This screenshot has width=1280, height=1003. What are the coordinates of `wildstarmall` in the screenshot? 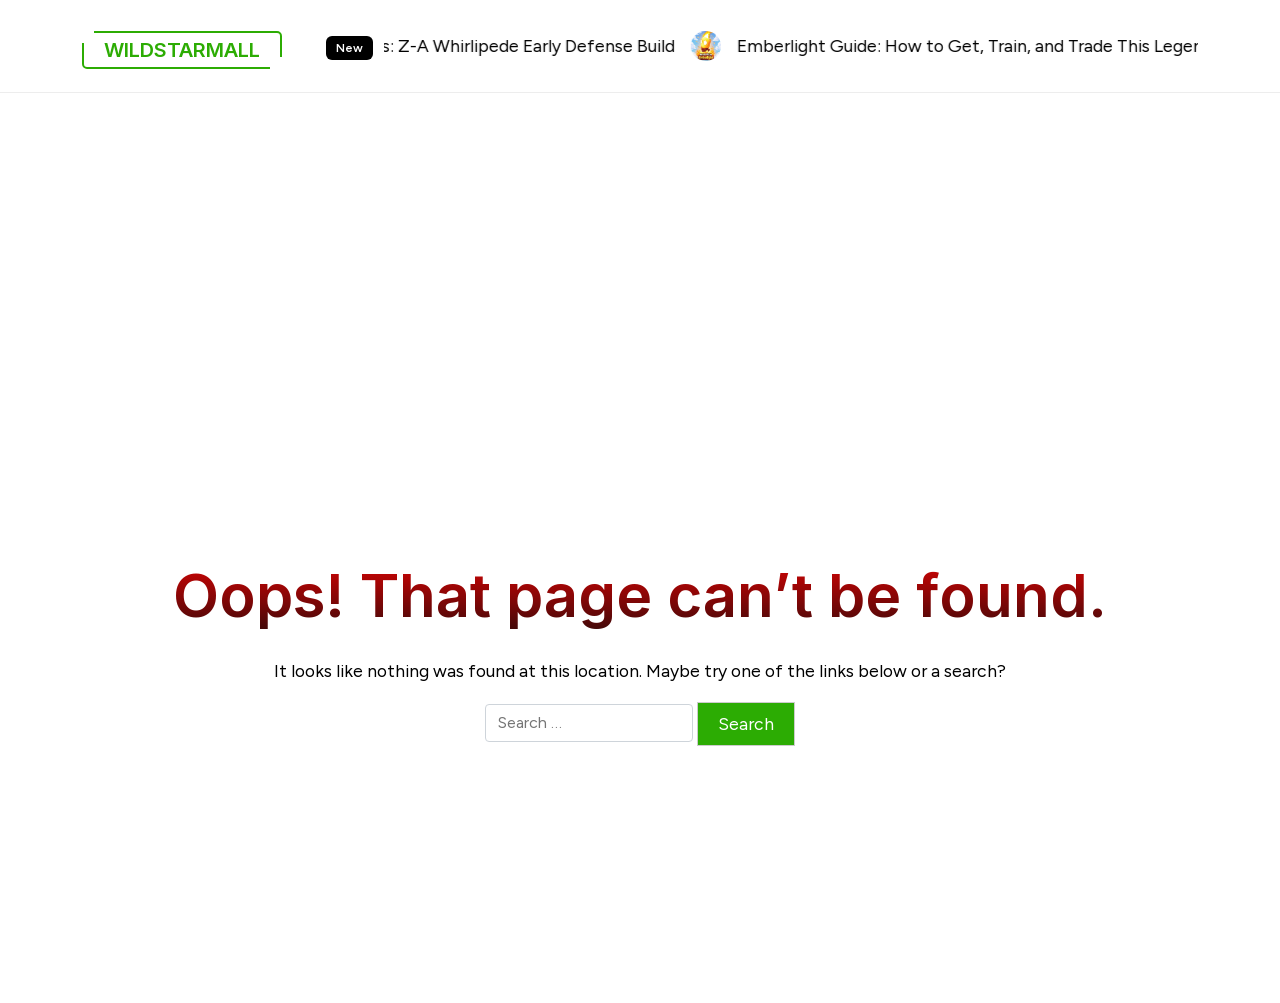 It's located at (182, 50).